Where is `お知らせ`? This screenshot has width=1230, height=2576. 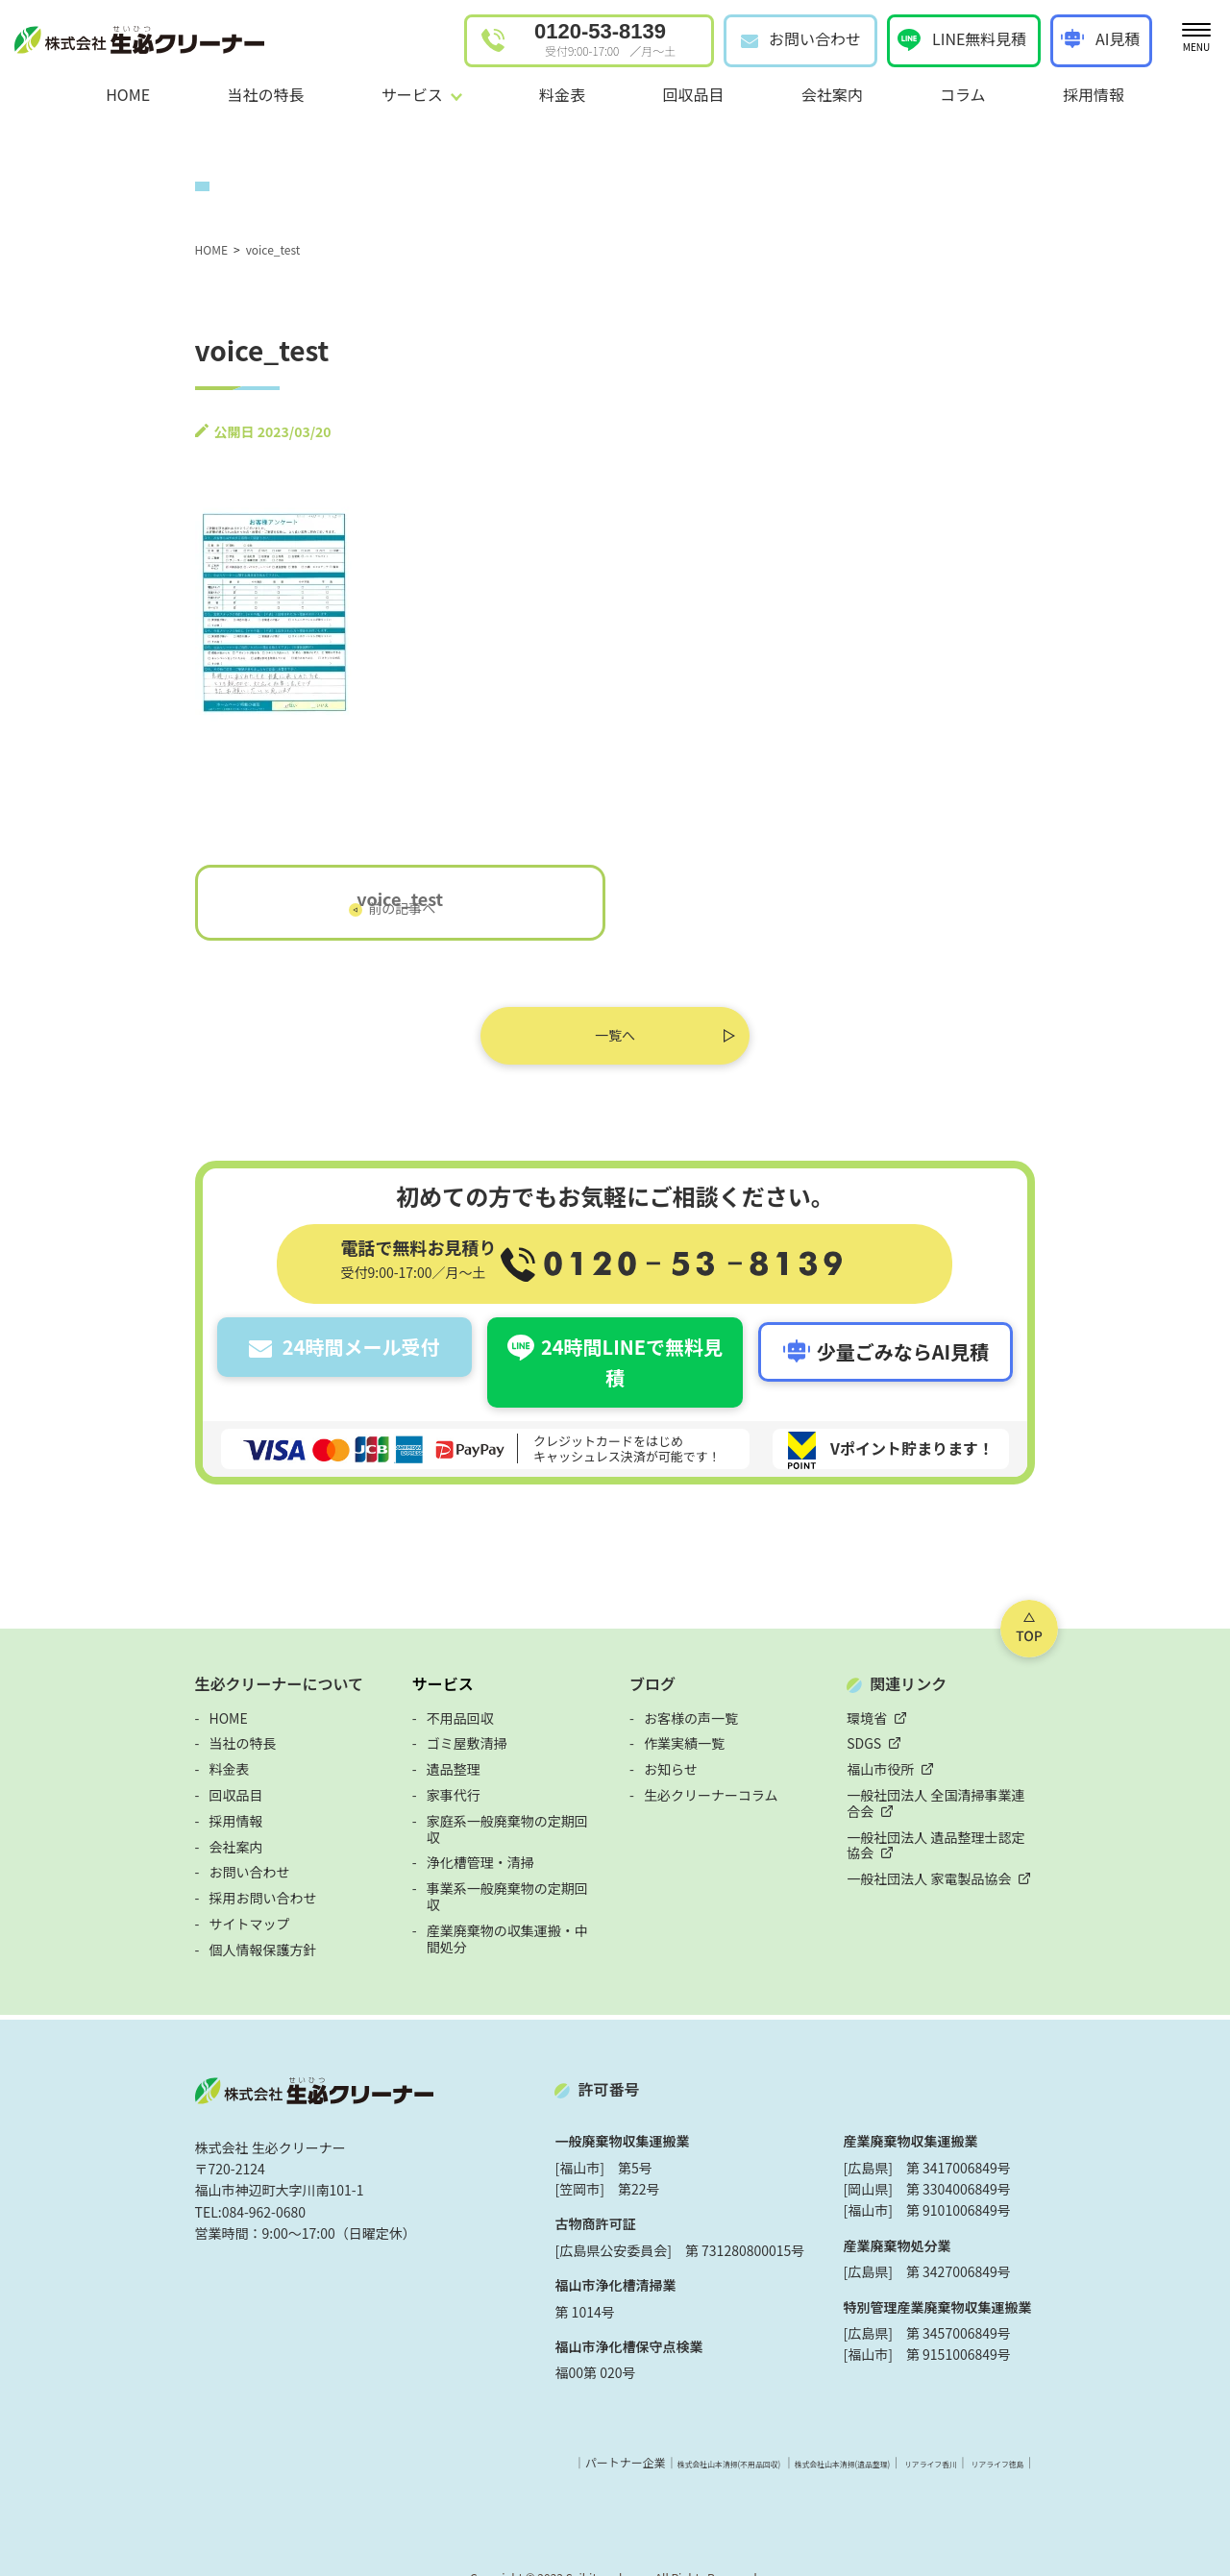 お知らせ is located at coordinates (671, 1734).